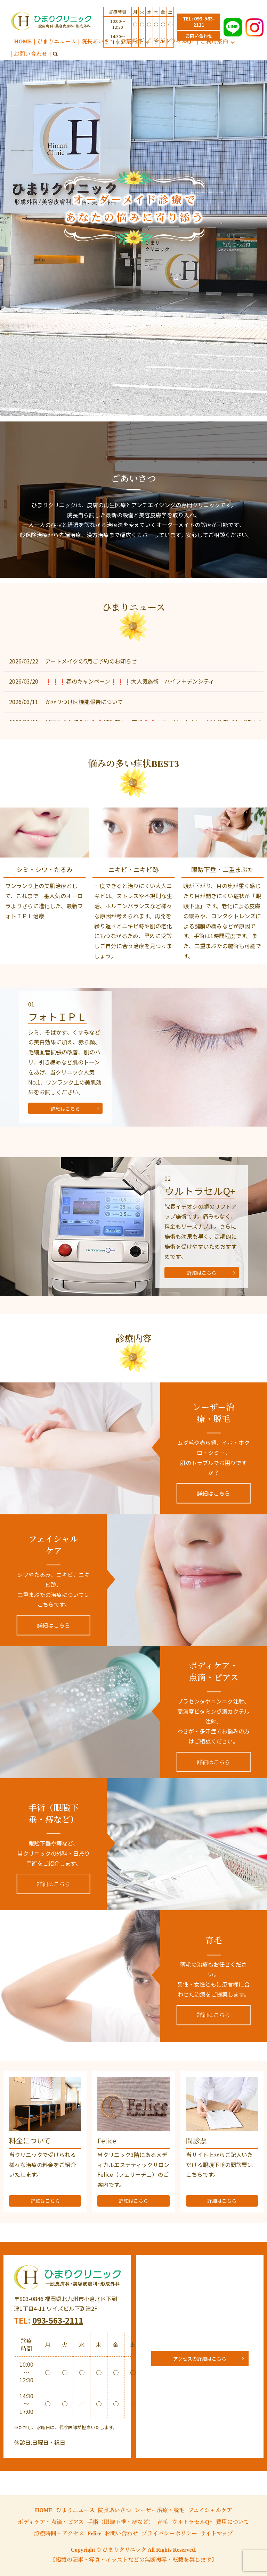 Image resolution: width=267 pixels, height=2576 pixels. Describe the element at coordinates (106, 2140) in the screenshot. I see `Felice` at that location.